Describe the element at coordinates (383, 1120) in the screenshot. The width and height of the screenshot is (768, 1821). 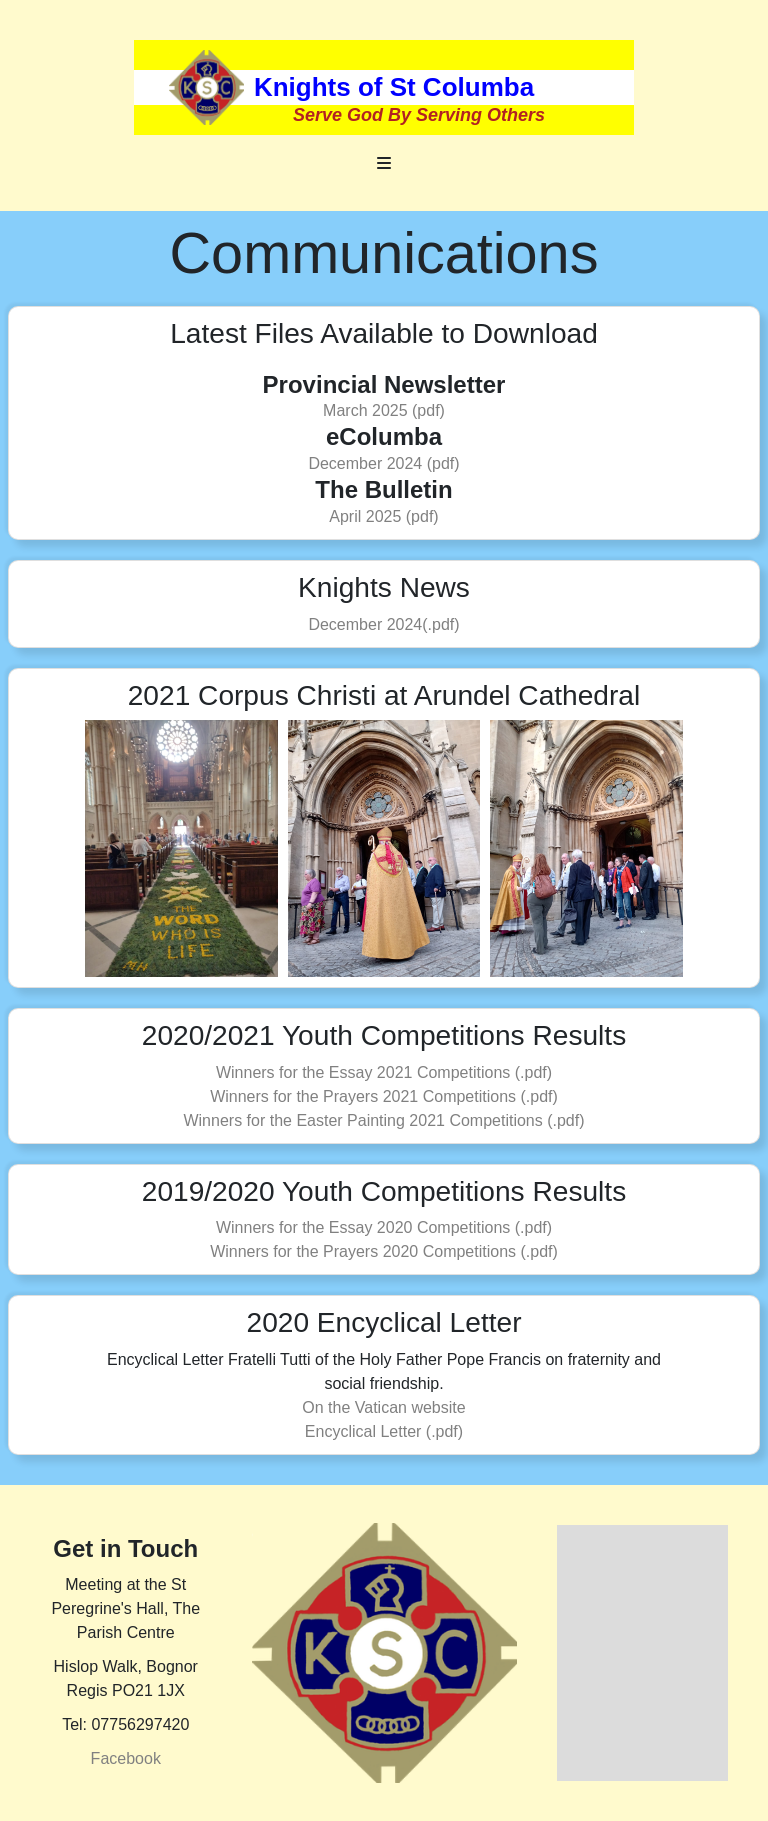
I see `Winners for the Easter Painting 2021 Competitions (.pdf)` at that location.